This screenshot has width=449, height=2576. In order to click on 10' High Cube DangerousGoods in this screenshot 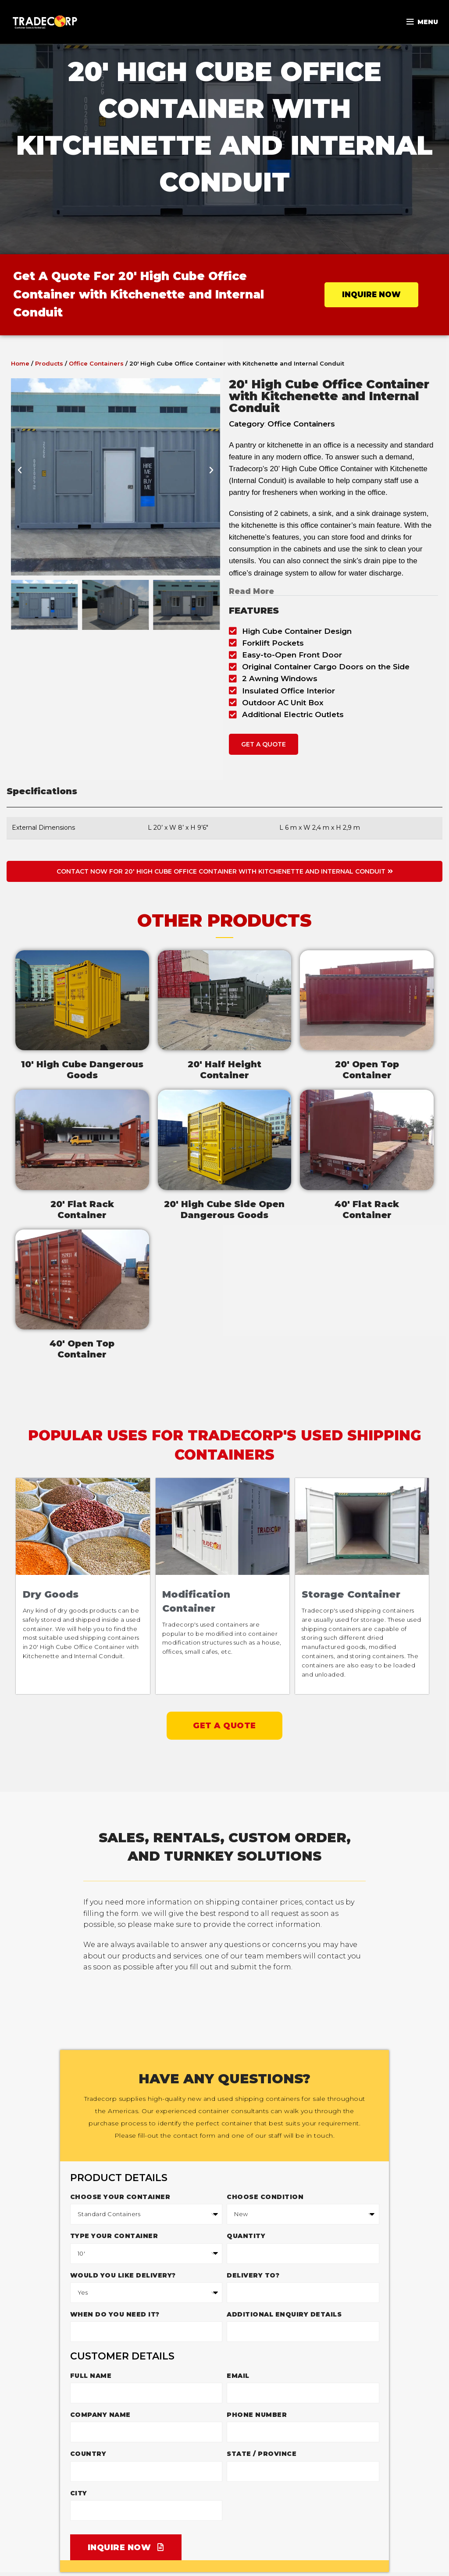, I will do `click(82, 1069)`.